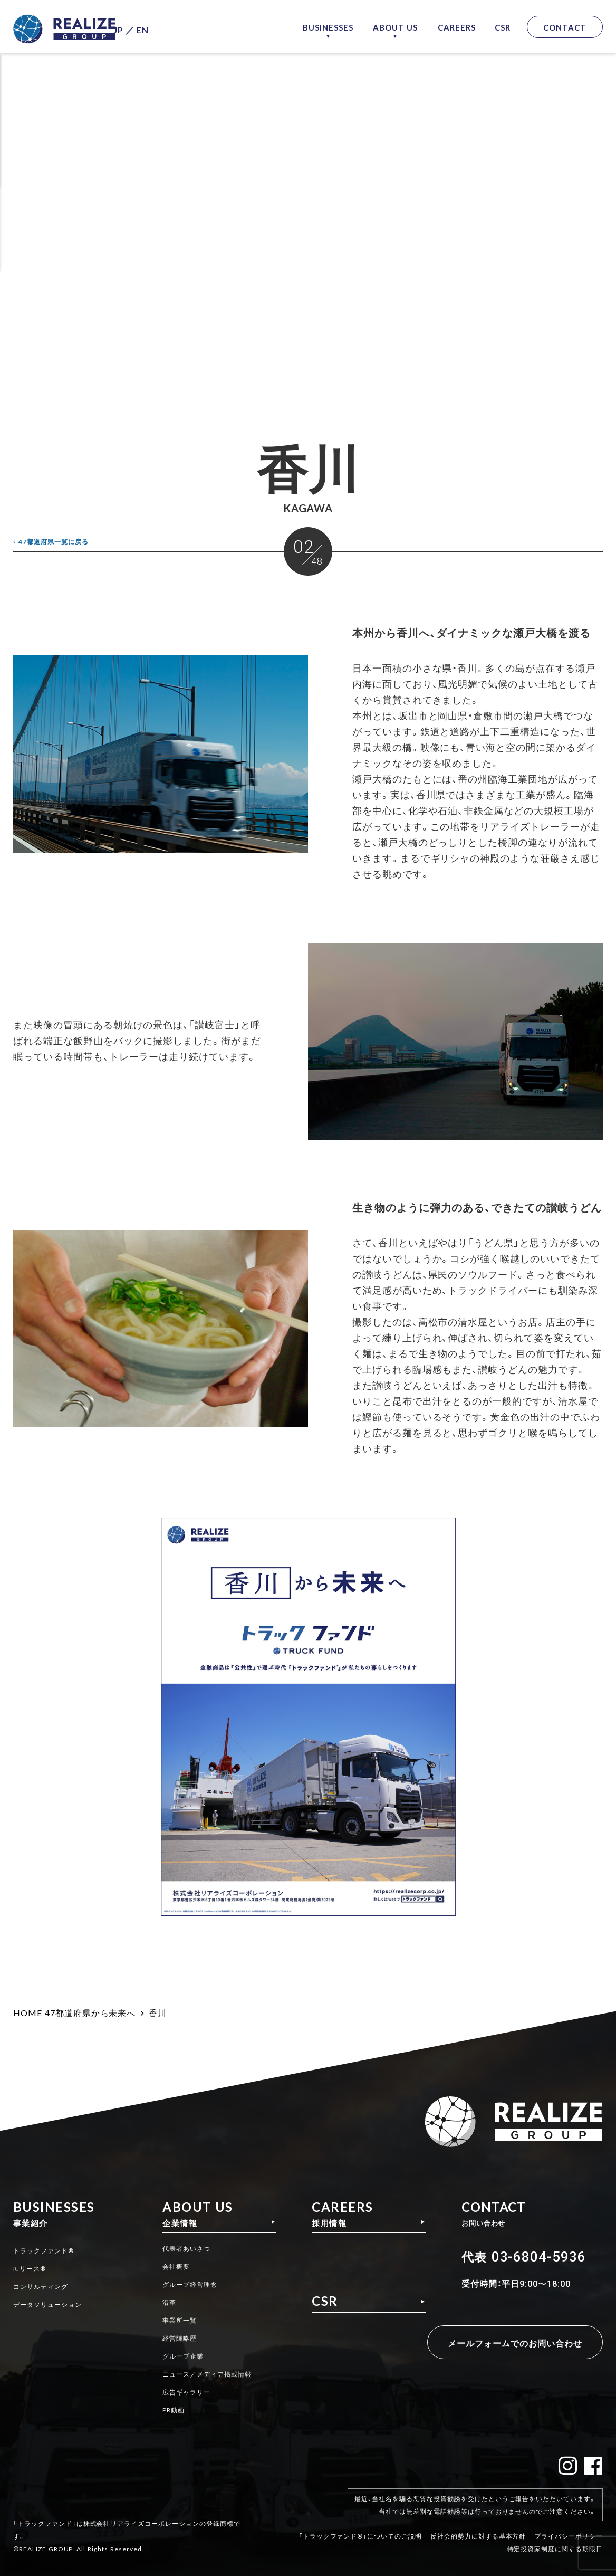  What do you see at coordinates (27, 2012) in the screenshot?
I see `HOME` at bounding box center [27, 2012].